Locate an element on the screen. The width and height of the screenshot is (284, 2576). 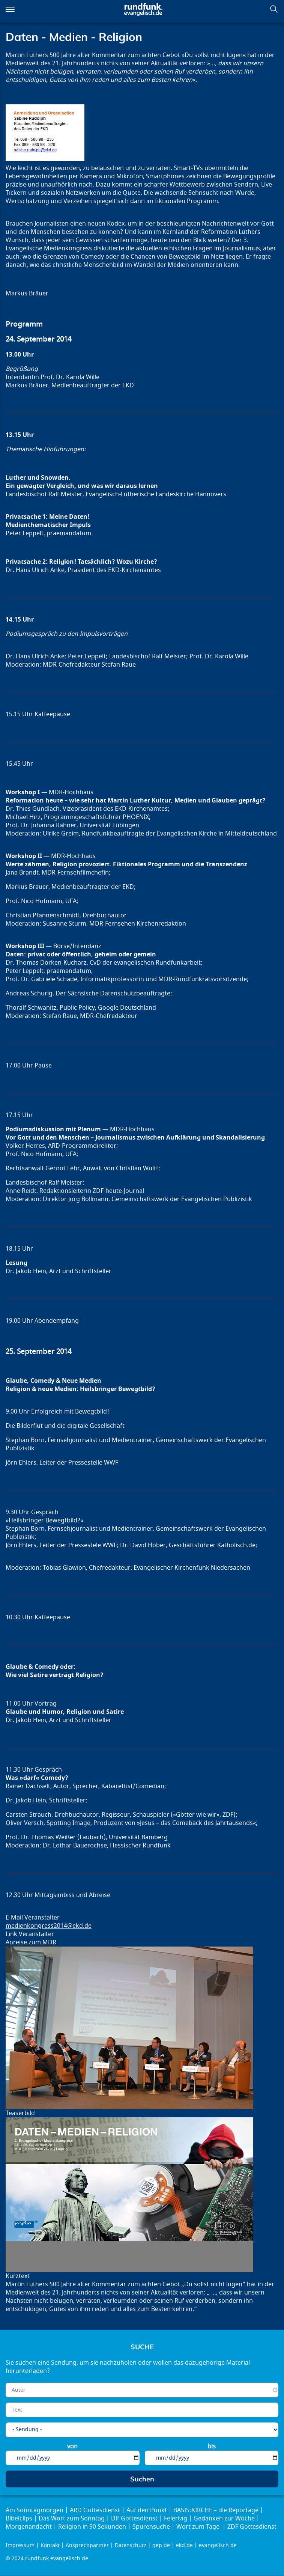
Impressum is located at coordinates (20, 2545).